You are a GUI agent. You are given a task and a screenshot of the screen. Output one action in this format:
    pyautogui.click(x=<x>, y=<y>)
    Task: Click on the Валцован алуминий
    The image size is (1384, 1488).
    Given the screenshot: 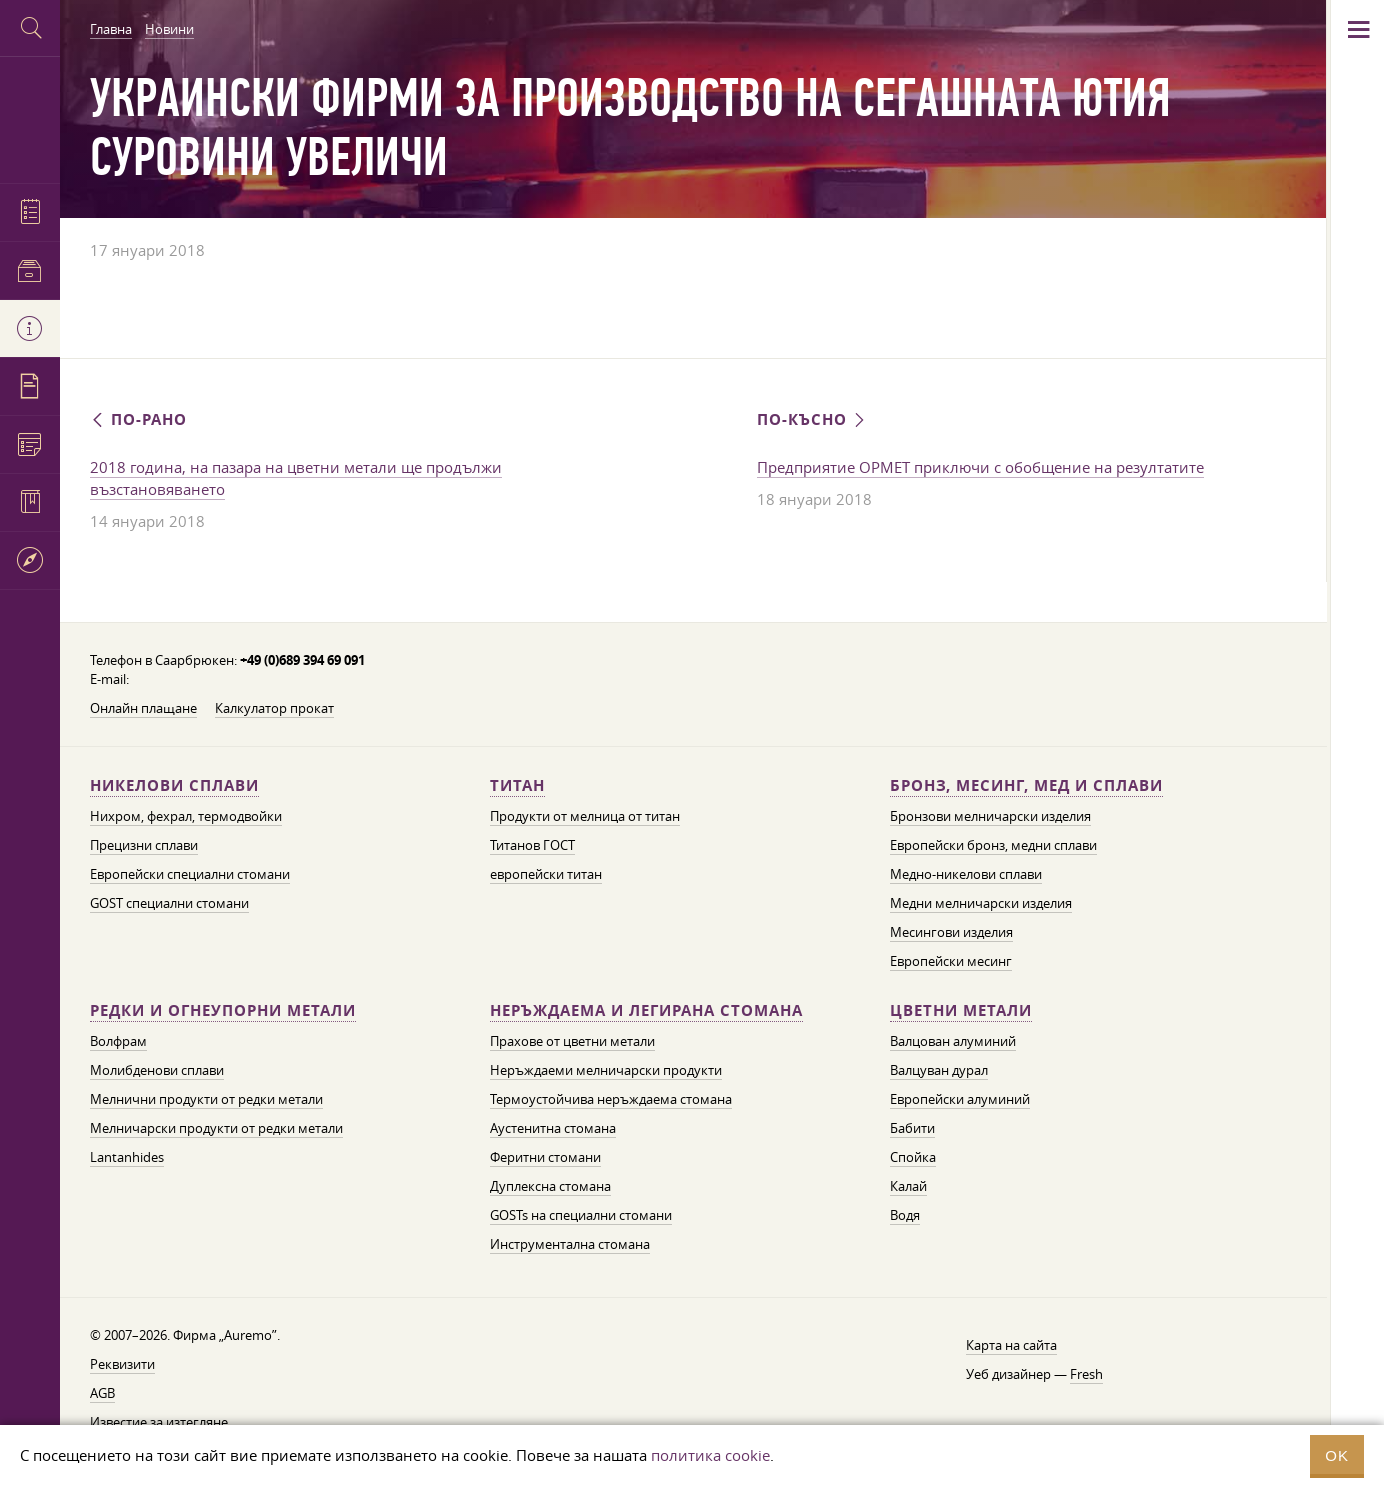 What is the action you would take?
    pyautogui.click(x=953, y=1041)
    